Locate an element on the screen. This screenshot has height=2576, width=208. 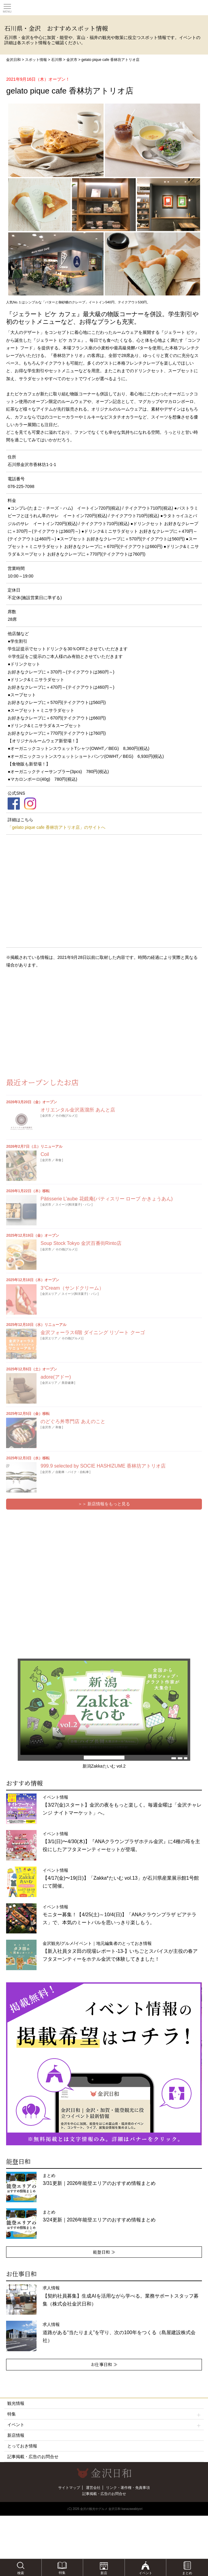
金沢市 is located at coordinates (71, 60).